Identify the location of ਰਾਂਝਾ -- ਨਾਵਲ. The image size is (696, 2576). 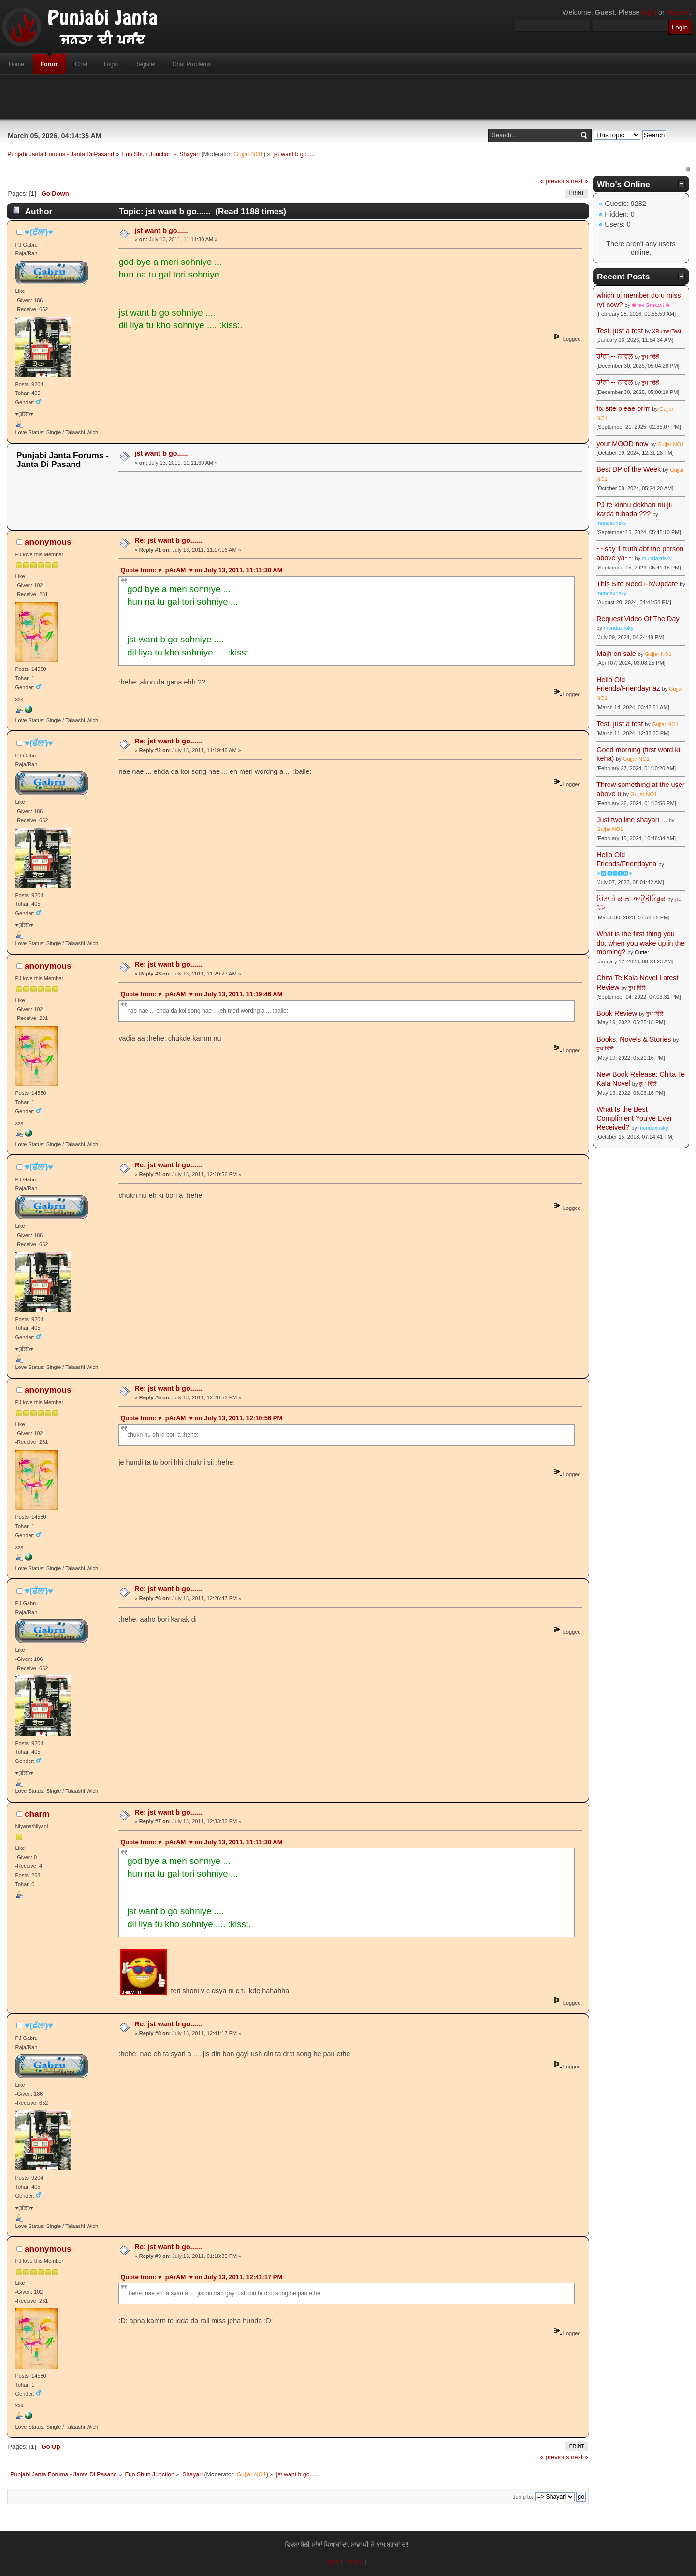
(614, 356).